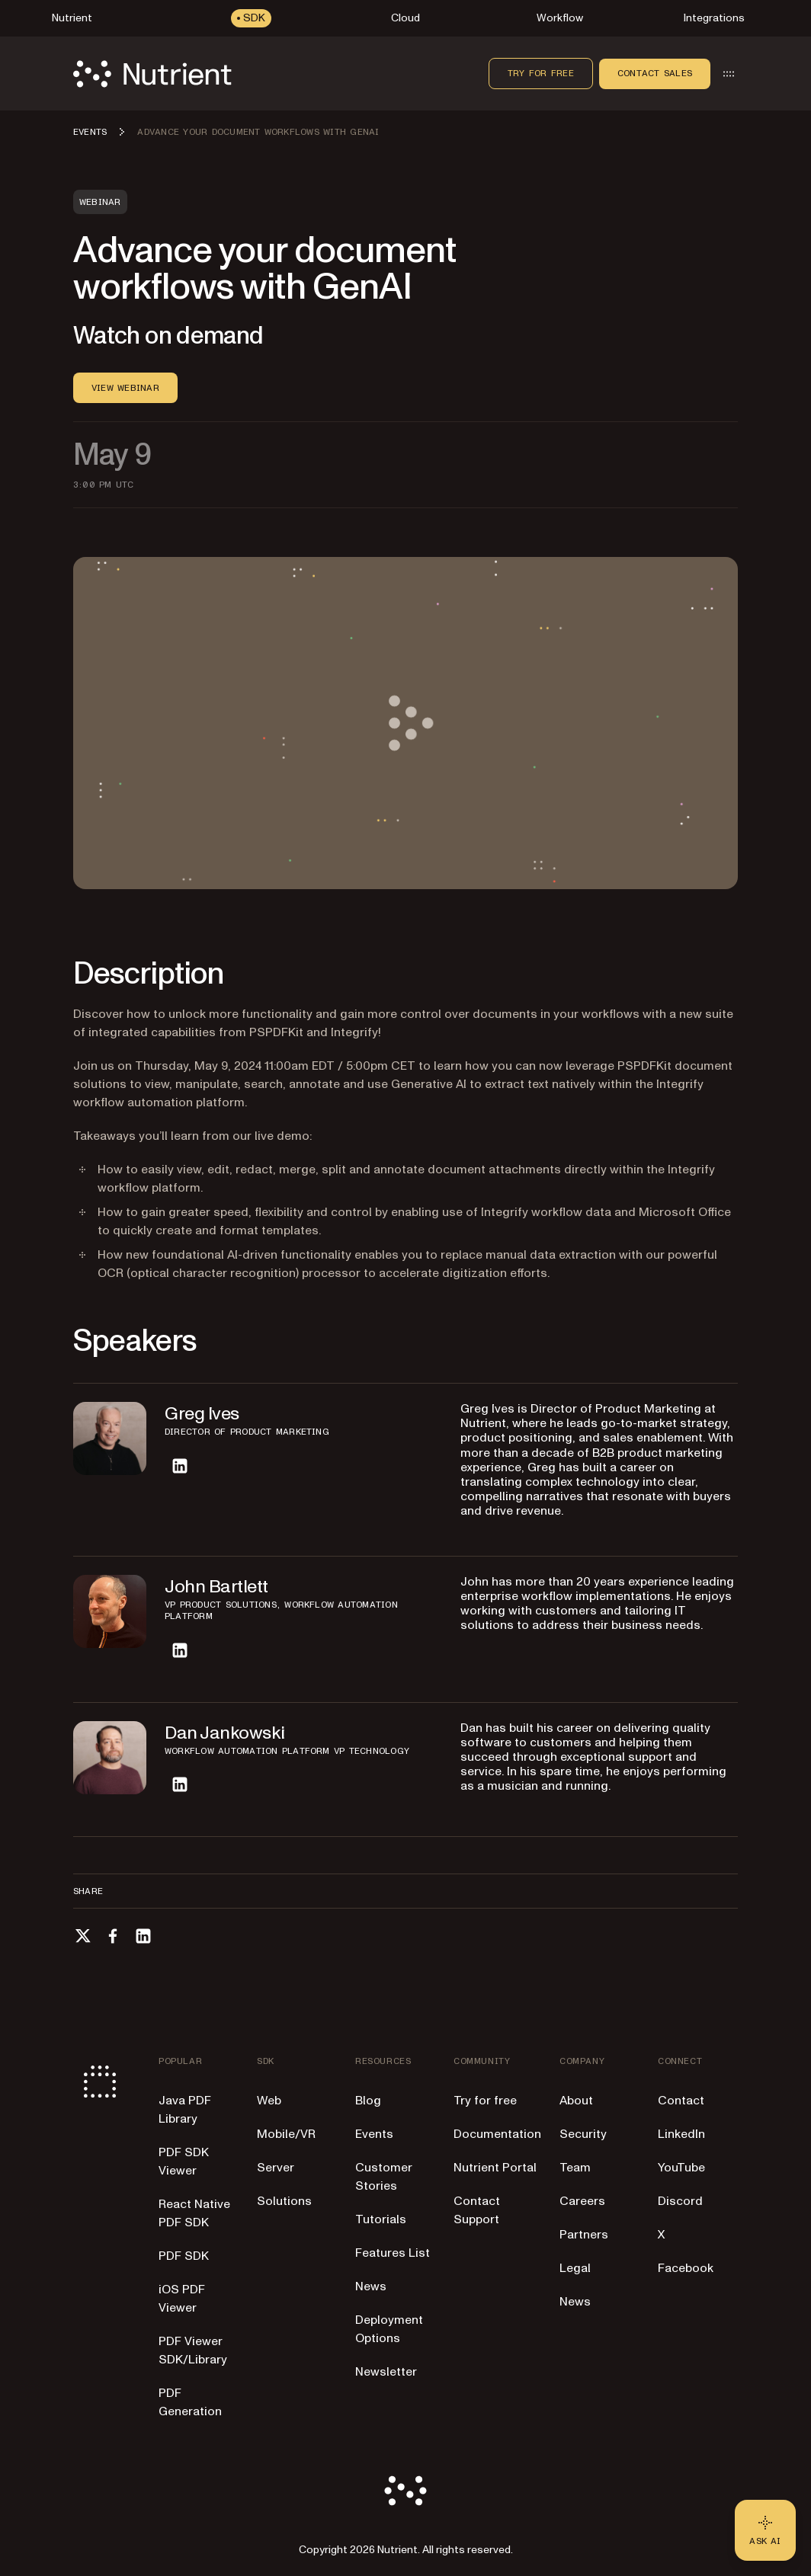 The image size is (811, 2576). Describe the element at coordinates (575, 2167) in the screenshot. I see `Team` at that location.